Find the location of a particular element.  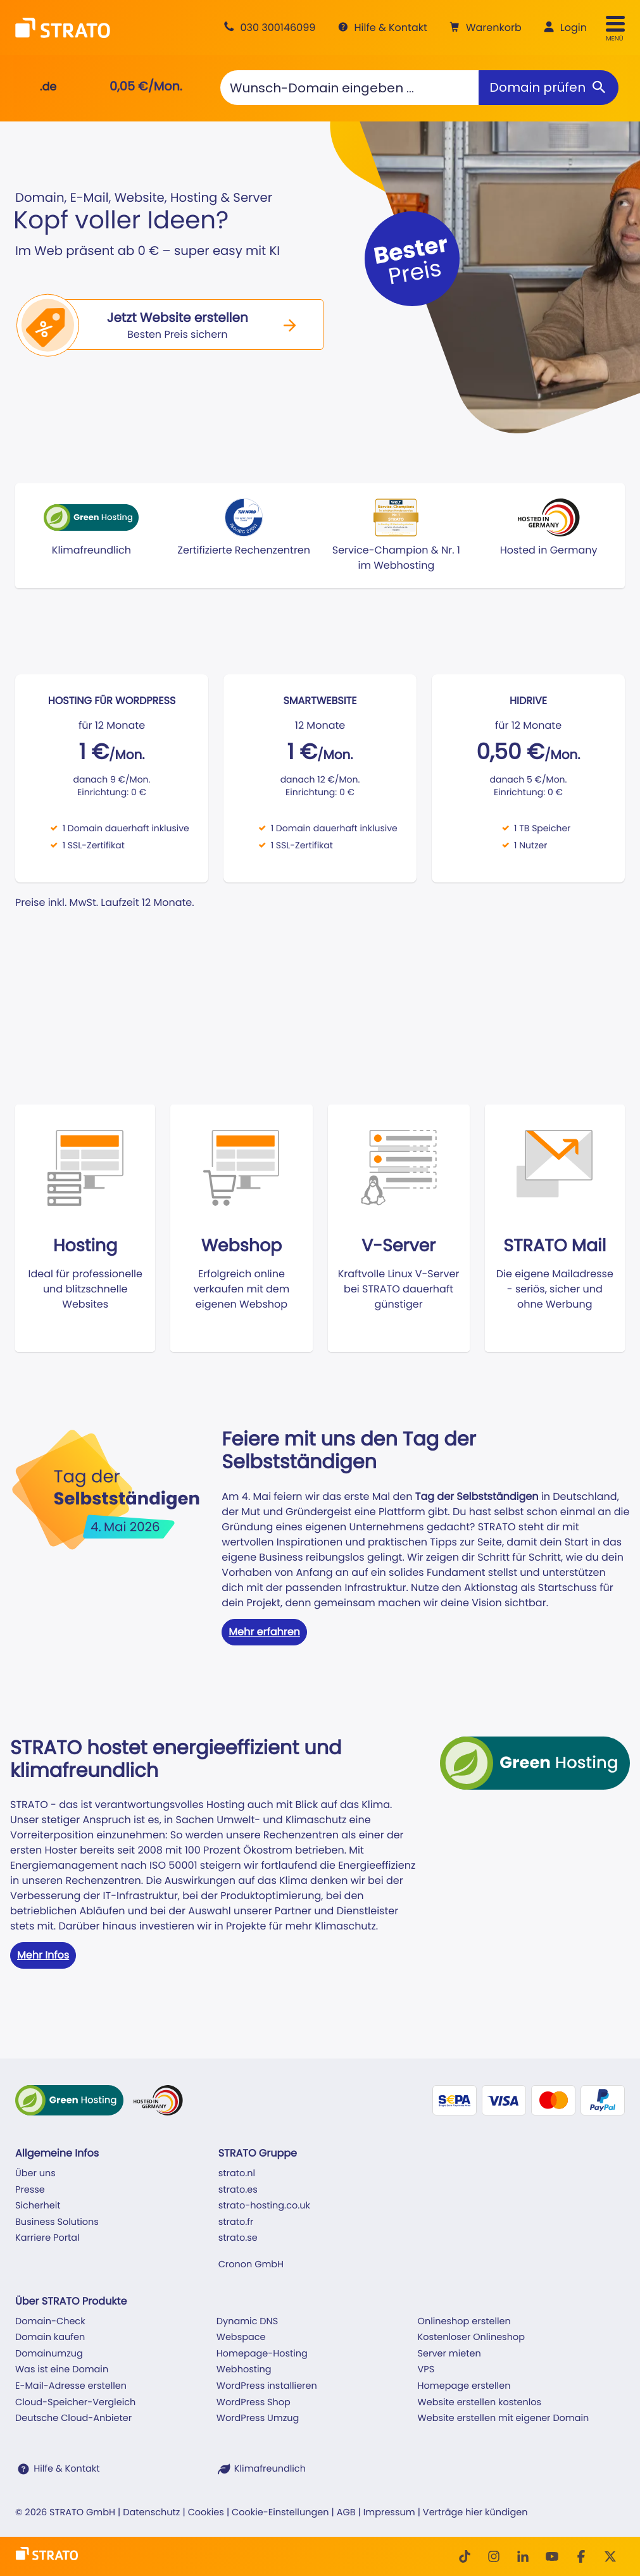

Datenschutz is located at coordinates (151, 2512).